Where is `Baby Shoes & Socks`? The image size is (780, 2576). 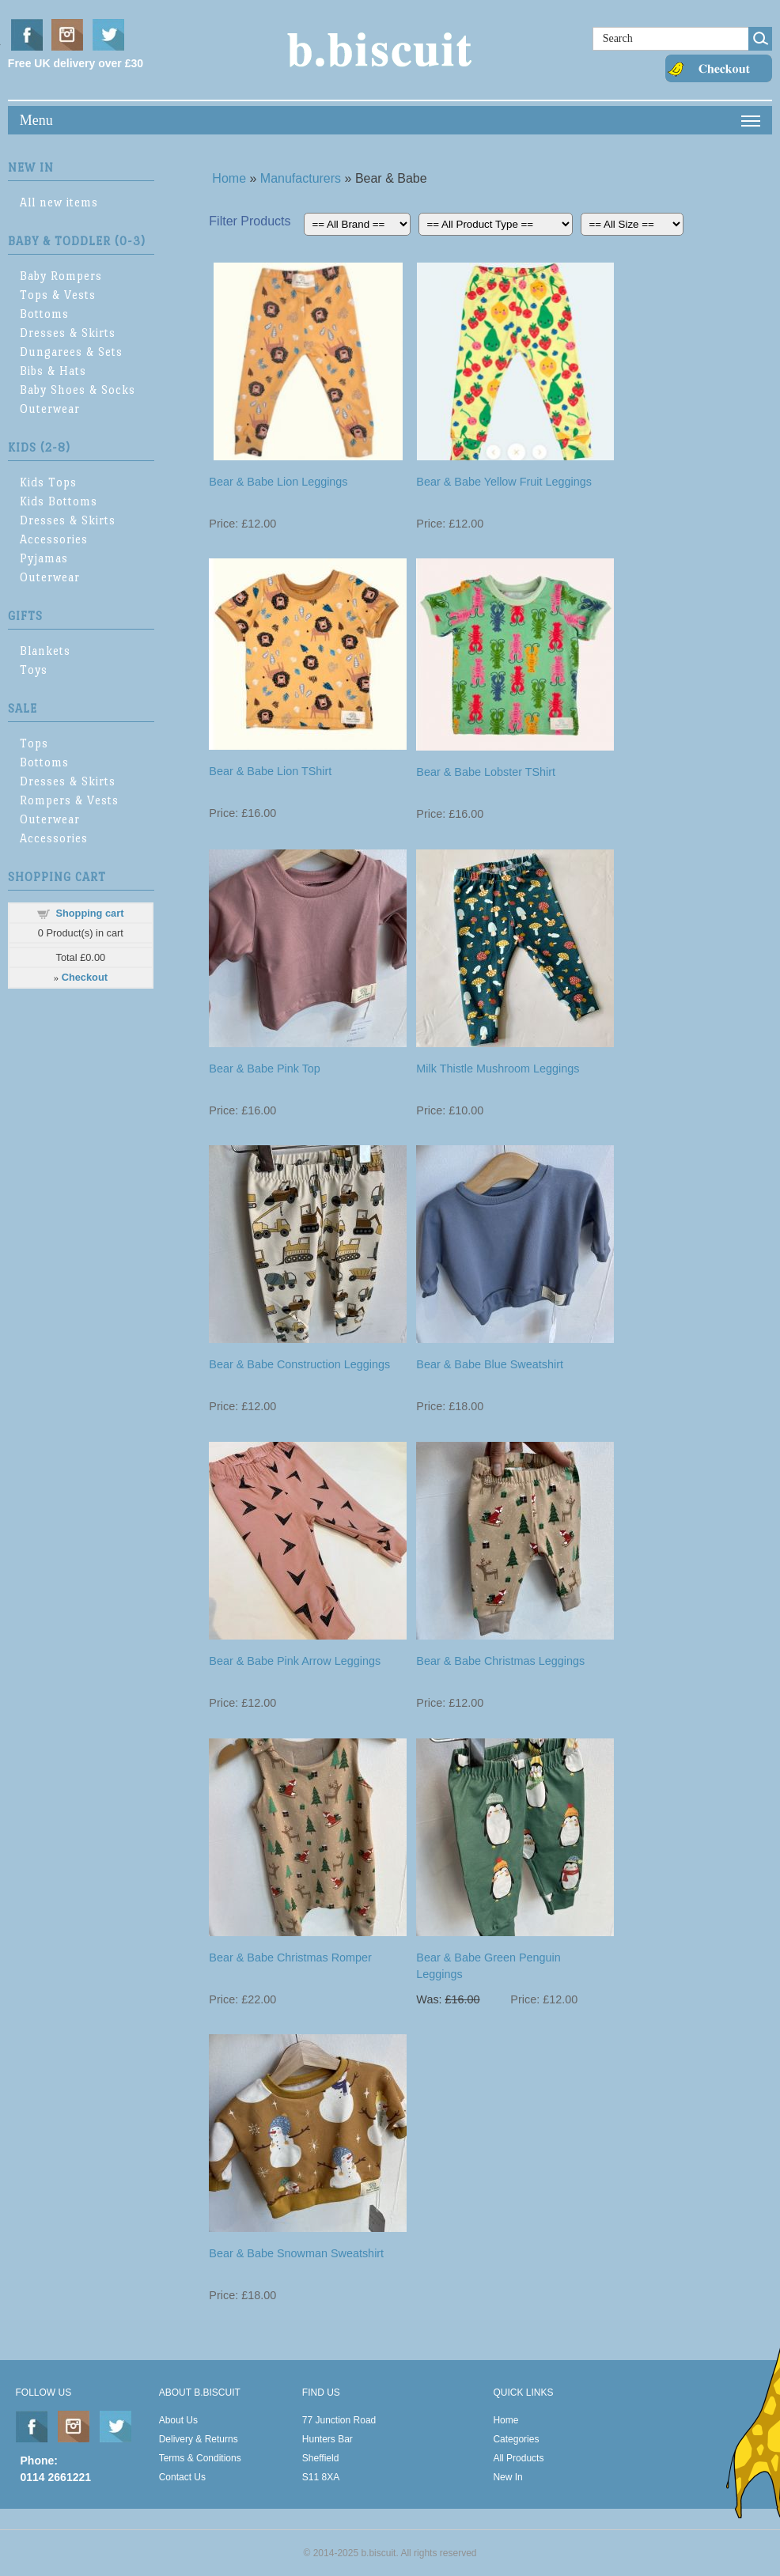
Baby Shoes & Socks is located at coordinates (77, 389).